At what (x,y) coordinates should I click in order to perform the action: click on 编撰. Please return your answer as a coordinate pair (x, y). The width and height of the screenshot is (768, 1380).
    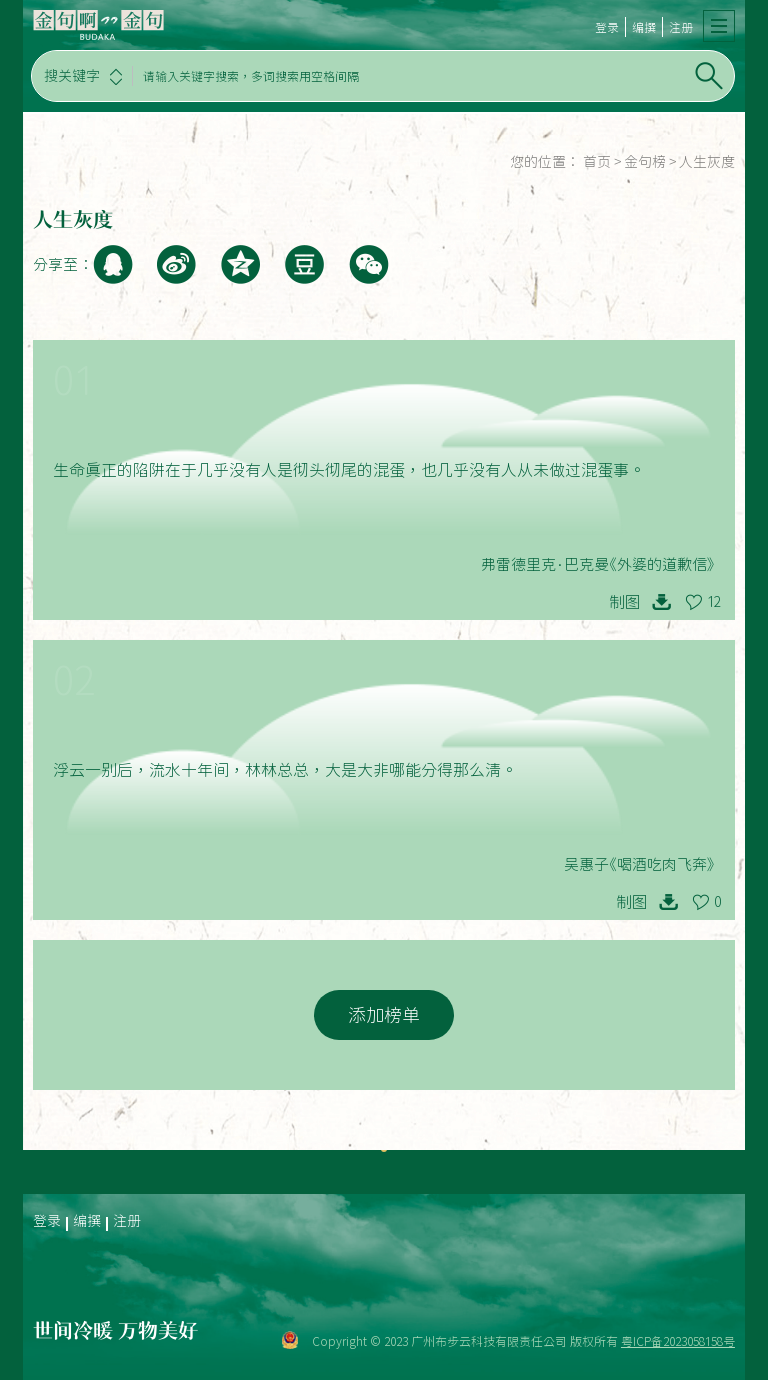
    Looking at the image, I should click on (644, 27).